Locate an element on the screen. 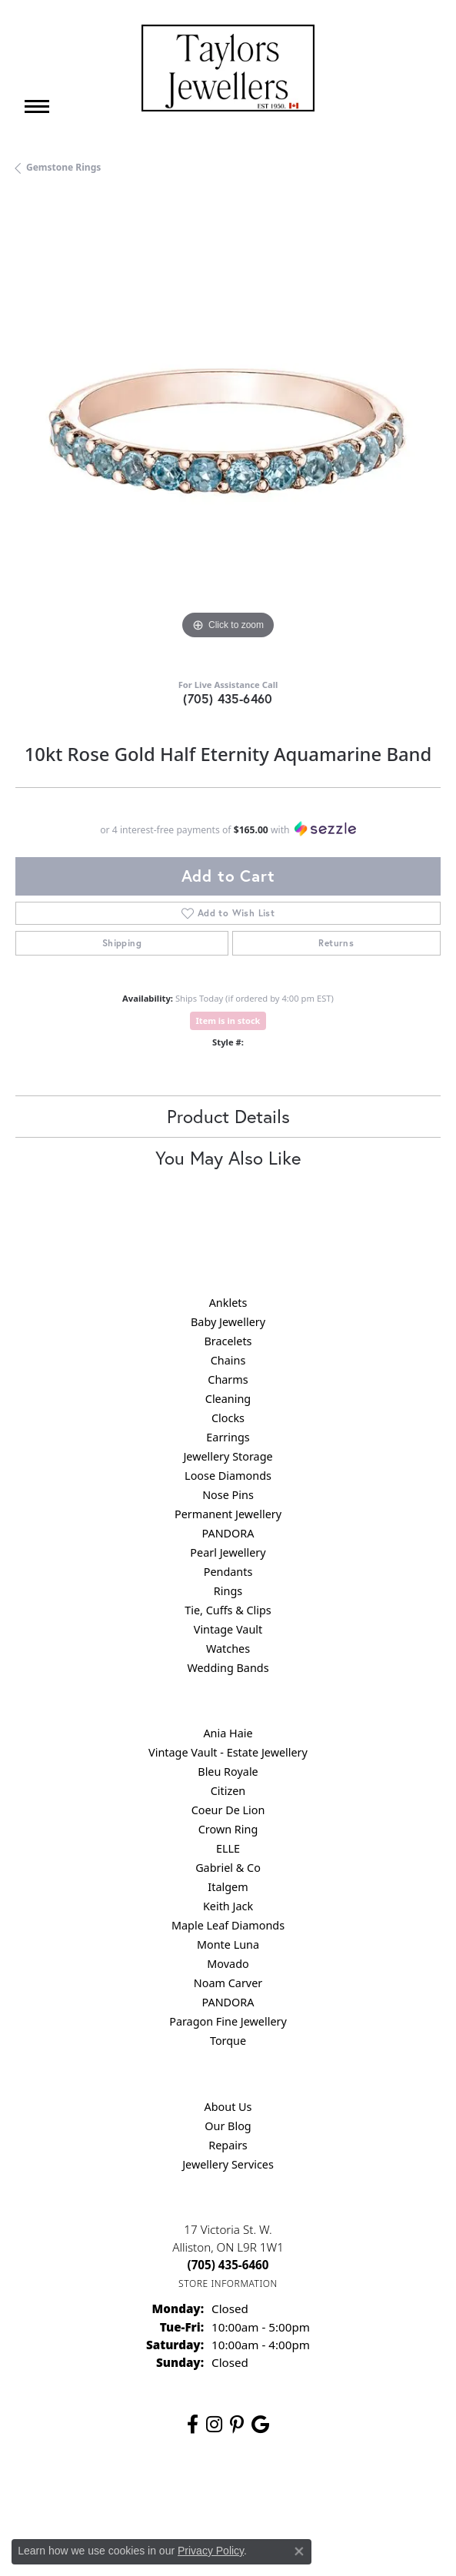  Crown Ring [menuitem] is located at coordinates (228, 1829).